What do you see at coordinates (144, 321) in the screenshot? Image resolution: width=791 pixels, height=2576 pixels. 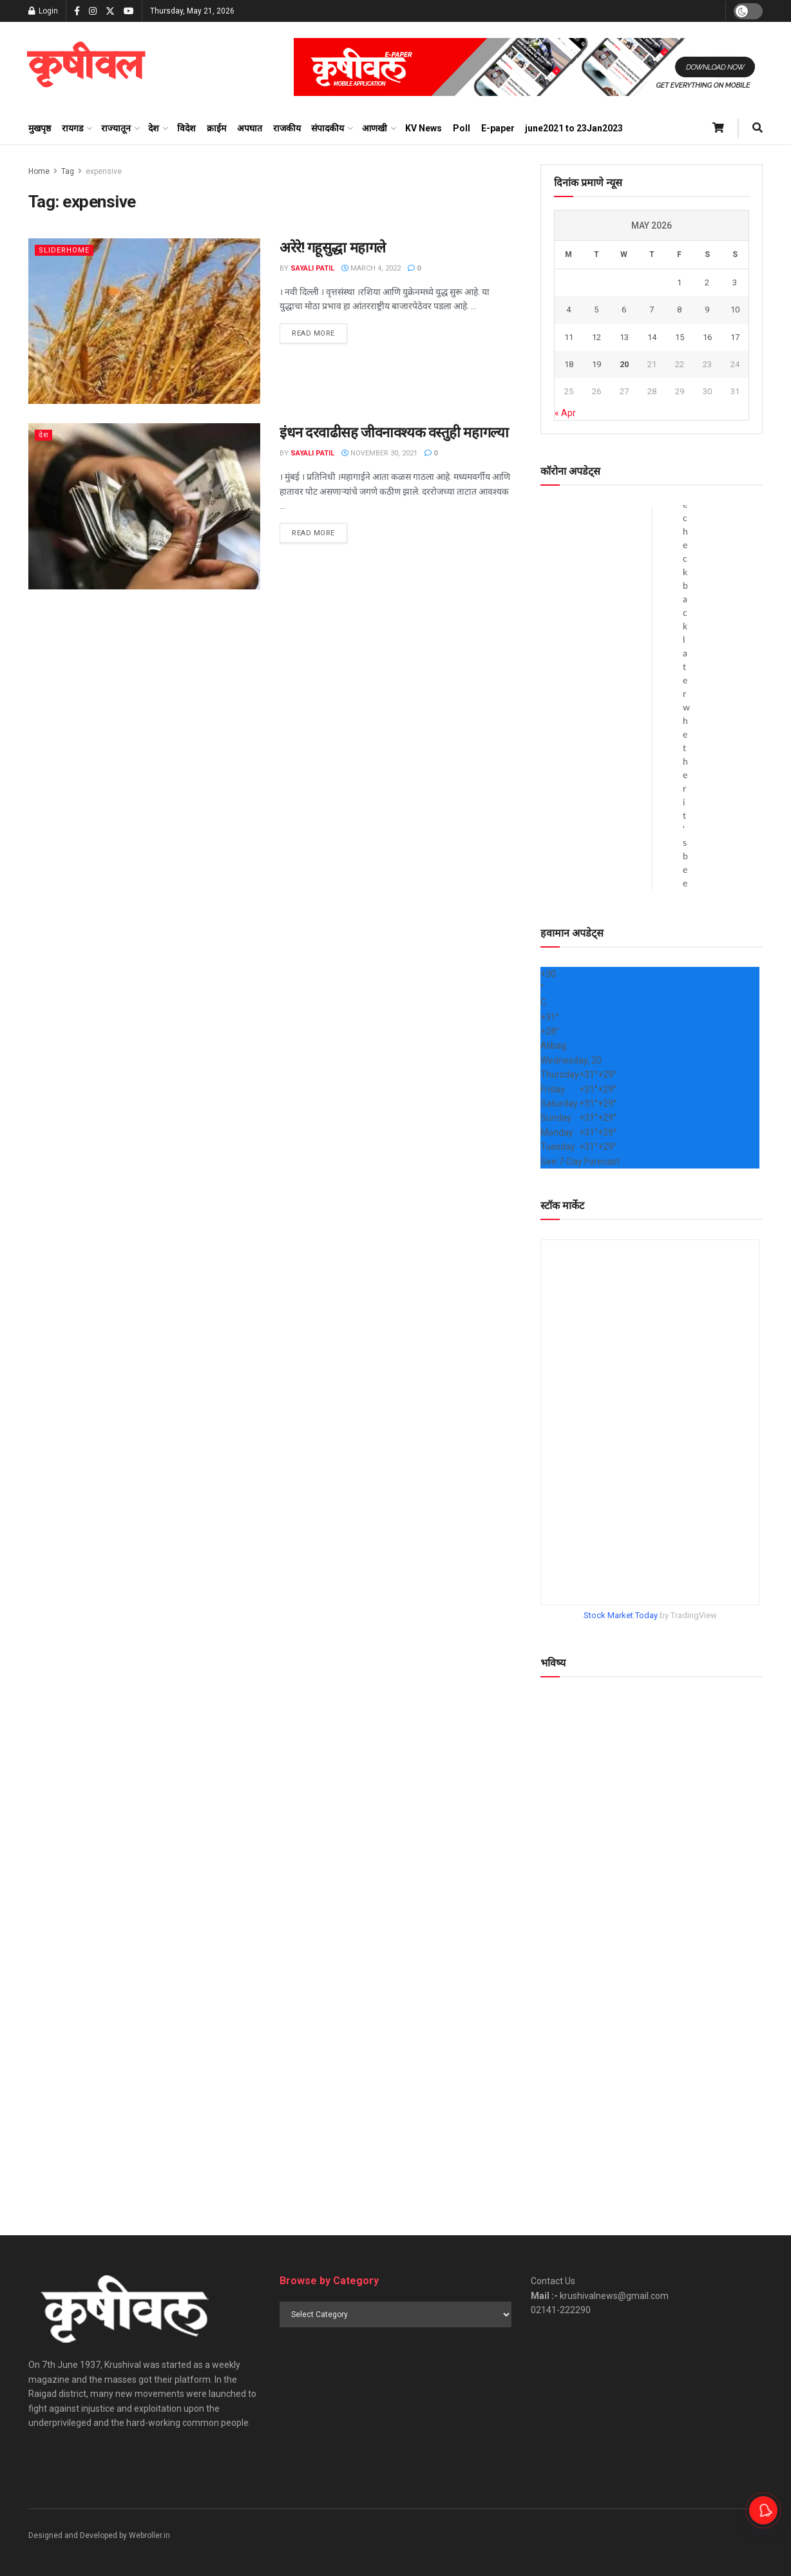 I see `[Read article: अरेरे! गहूसुद्धा महागले]` at bounding box center [144, 321].